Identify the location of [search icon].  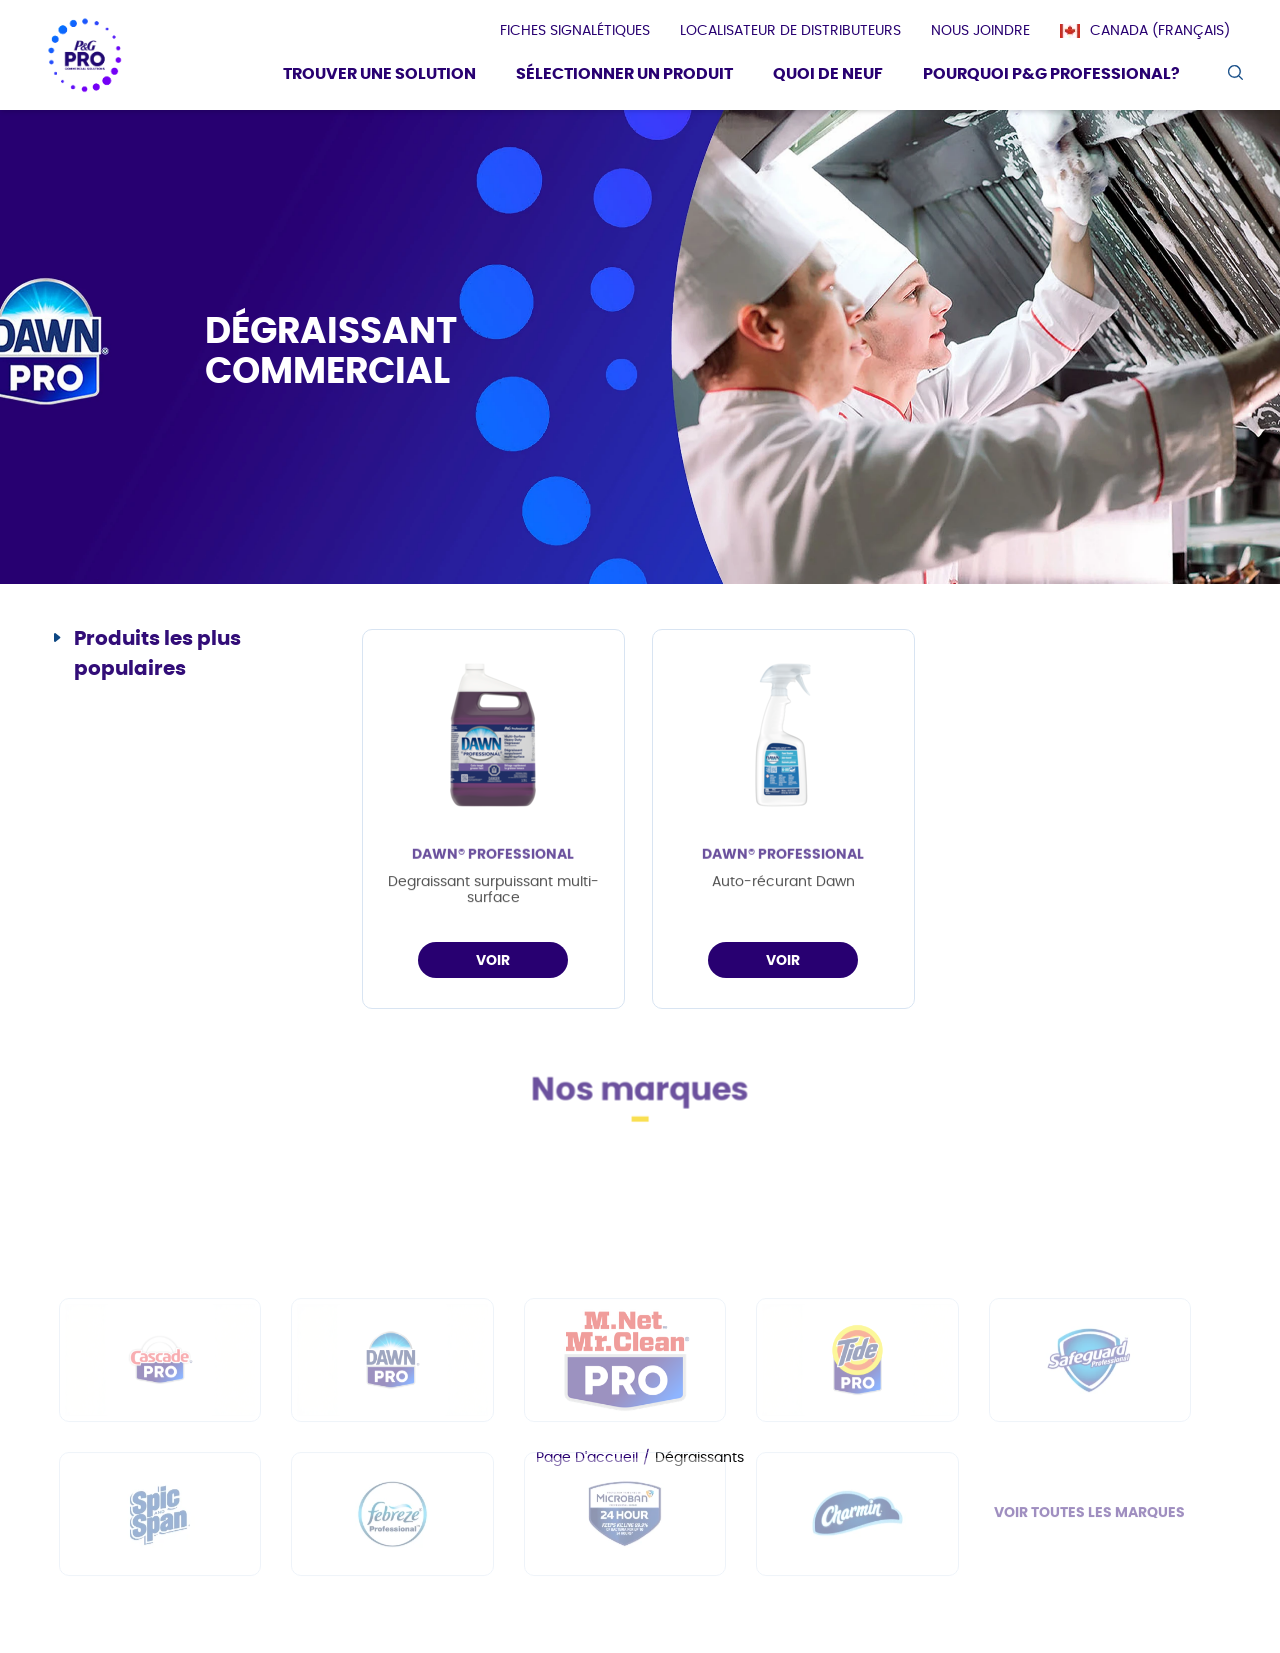
(1234, 72).